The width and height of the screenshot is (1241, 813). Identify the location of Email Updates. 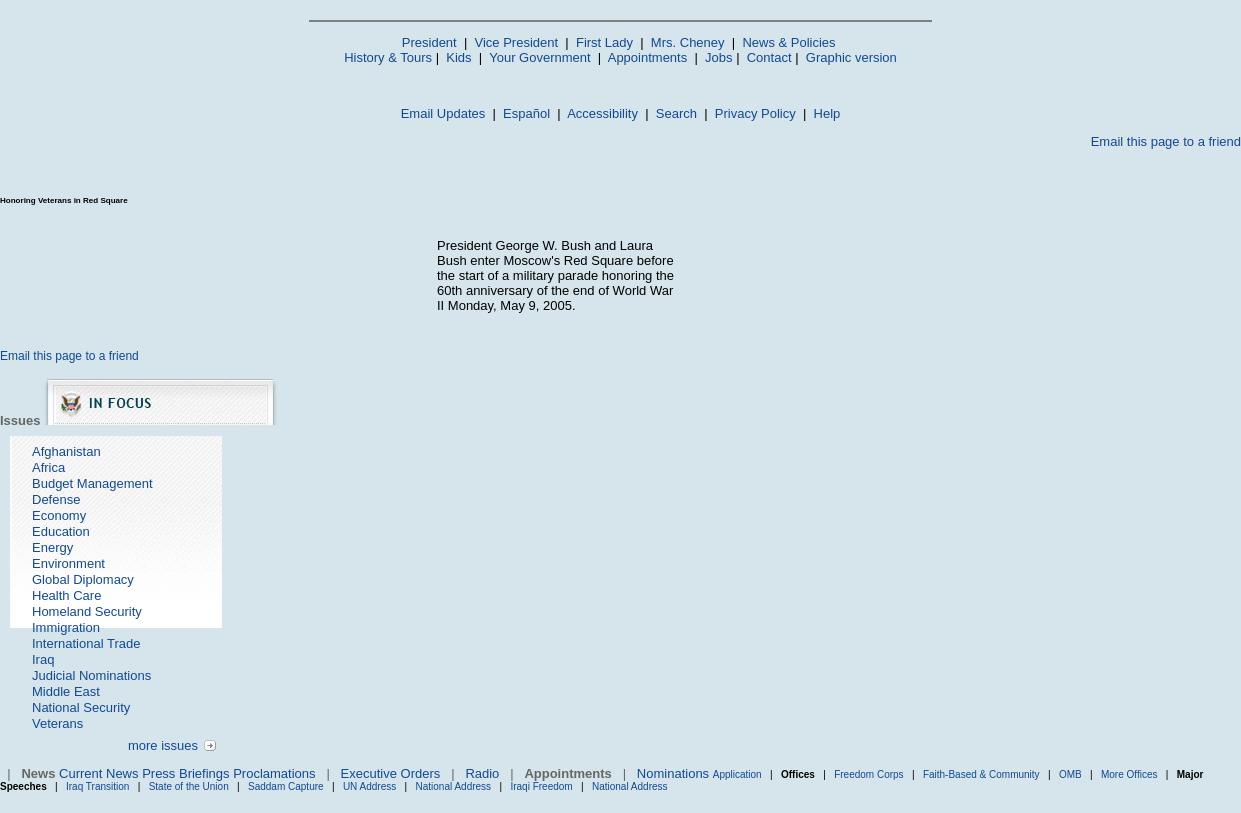
(443, 113).